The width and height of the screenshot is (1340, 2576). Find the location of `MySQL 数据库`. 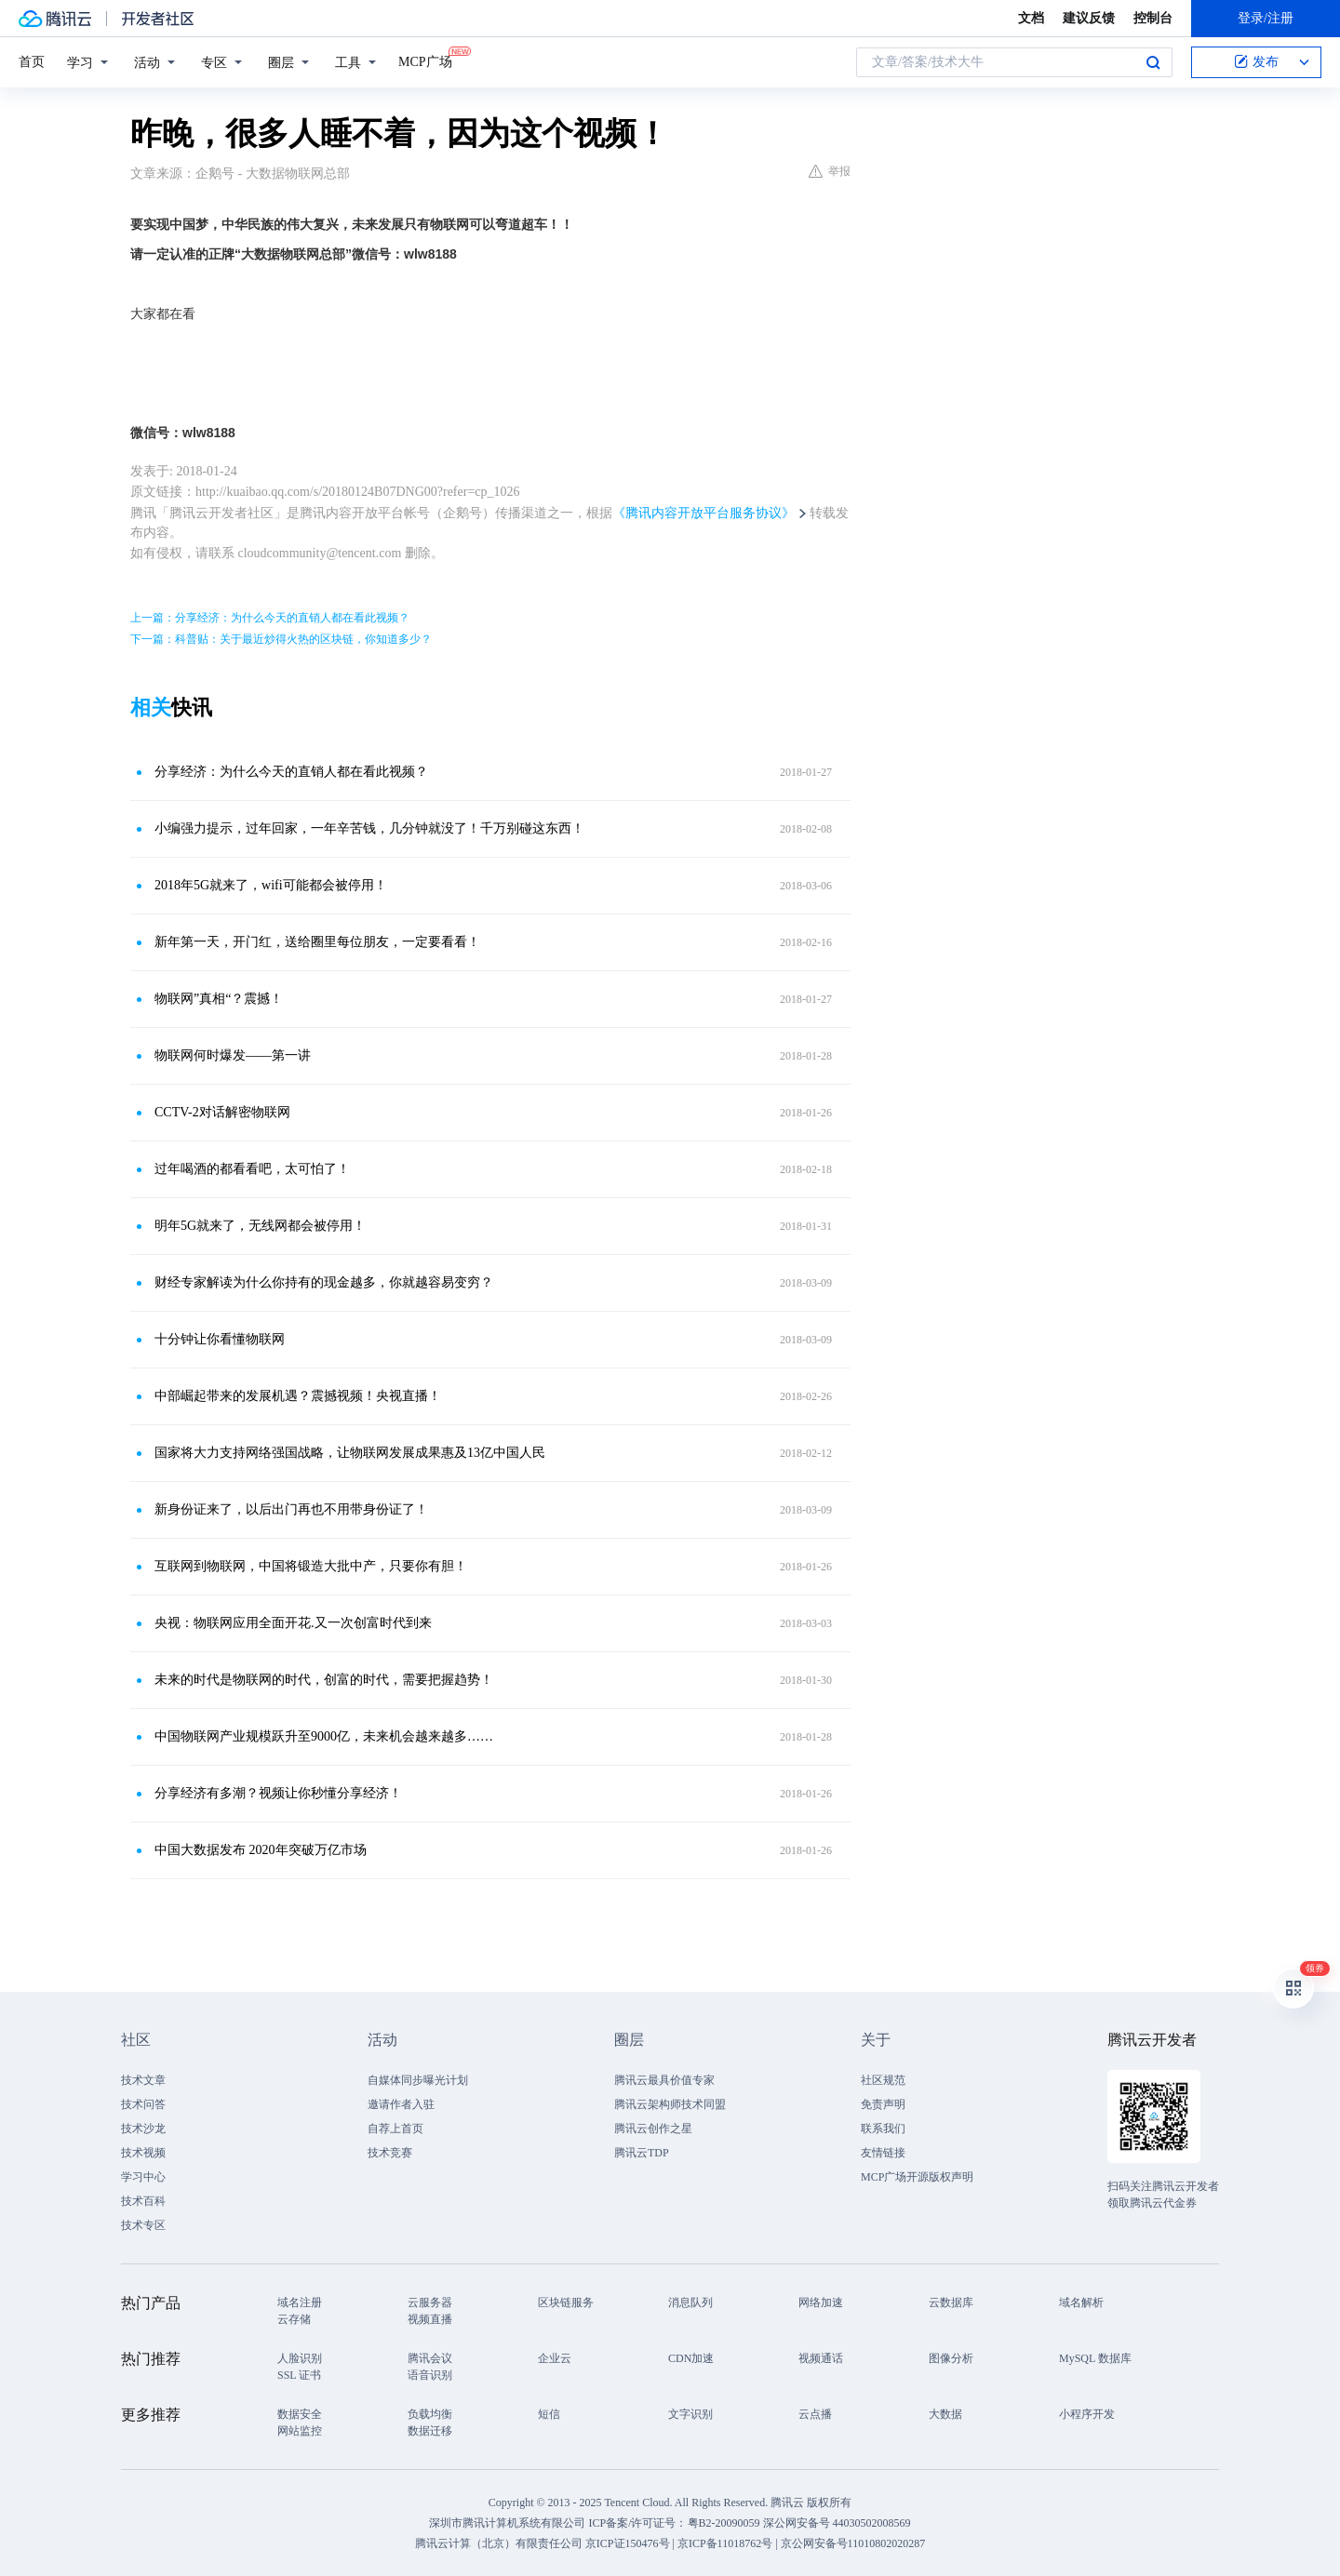

MySQL 数据库 is located at coordinates (1095, 2358).